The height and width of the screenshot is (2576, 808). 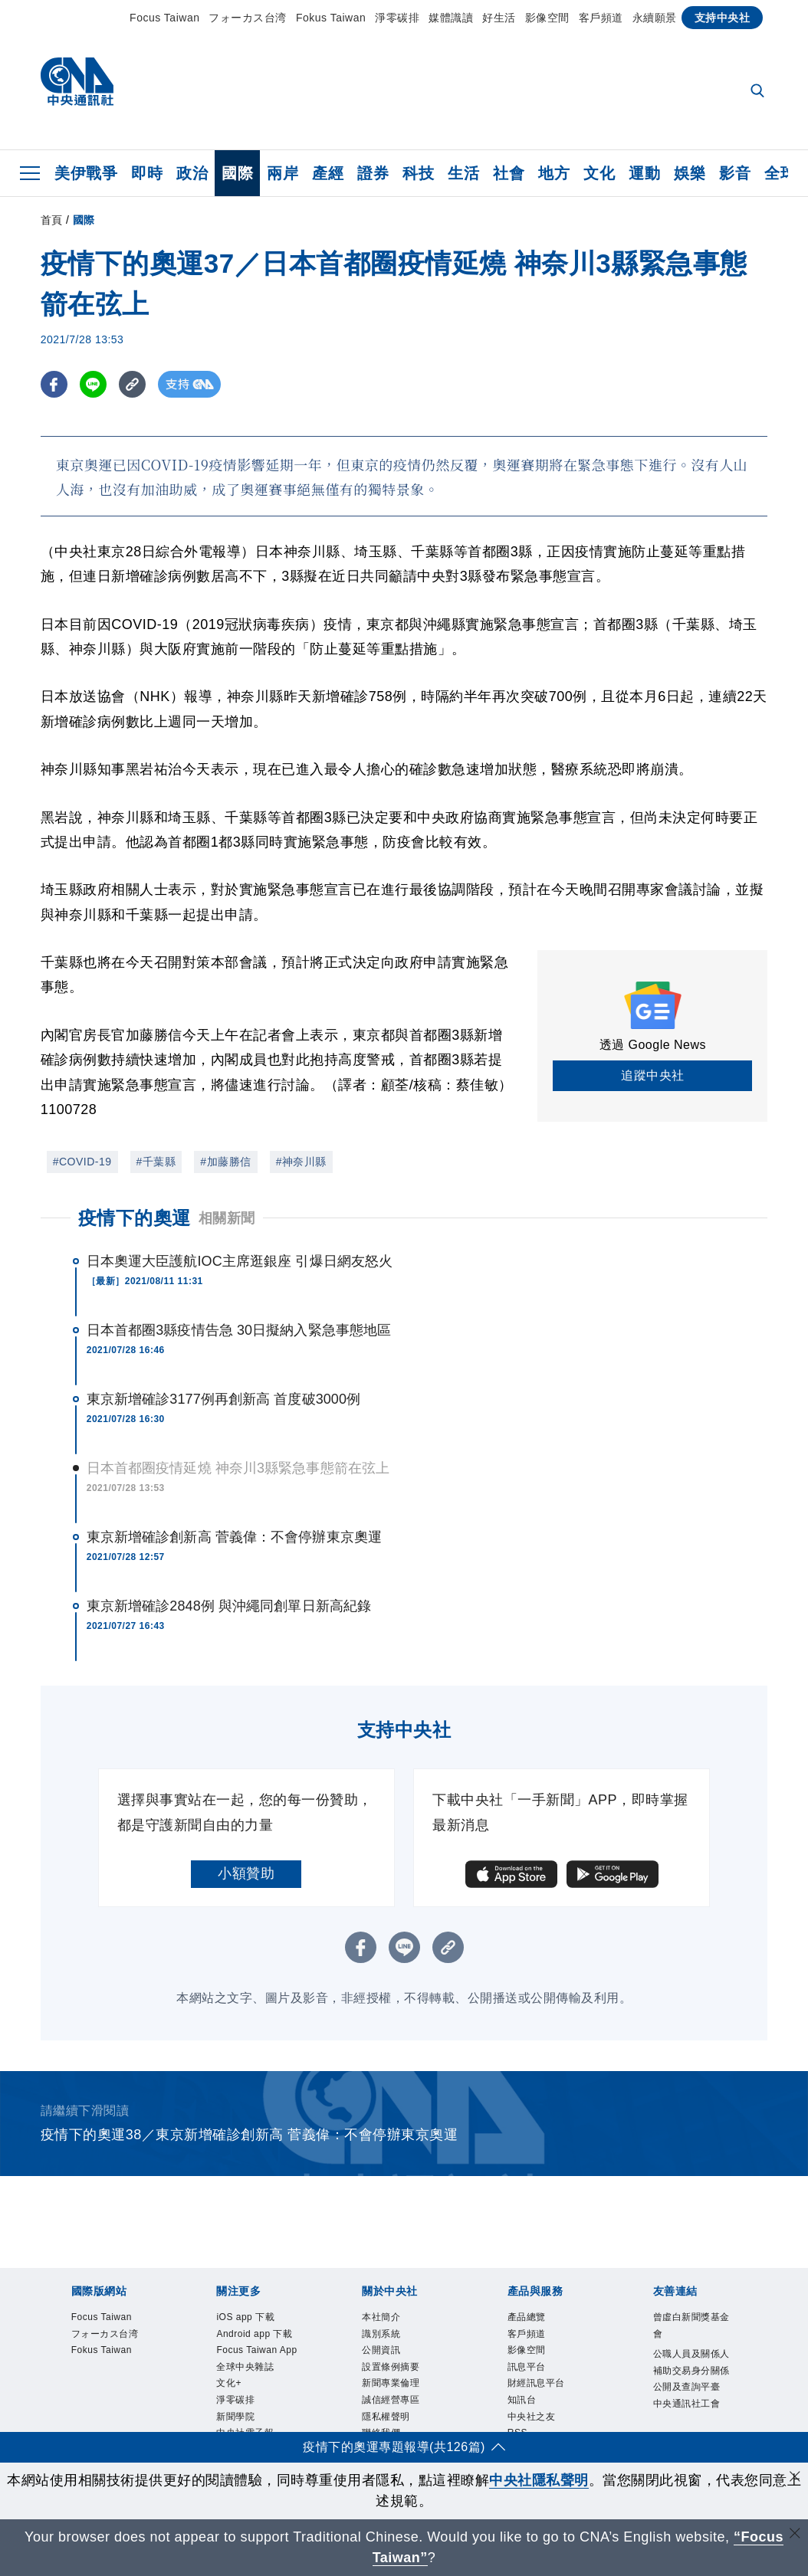 I want to click on 全球中央雜誌, so click(x=256, y=2418).